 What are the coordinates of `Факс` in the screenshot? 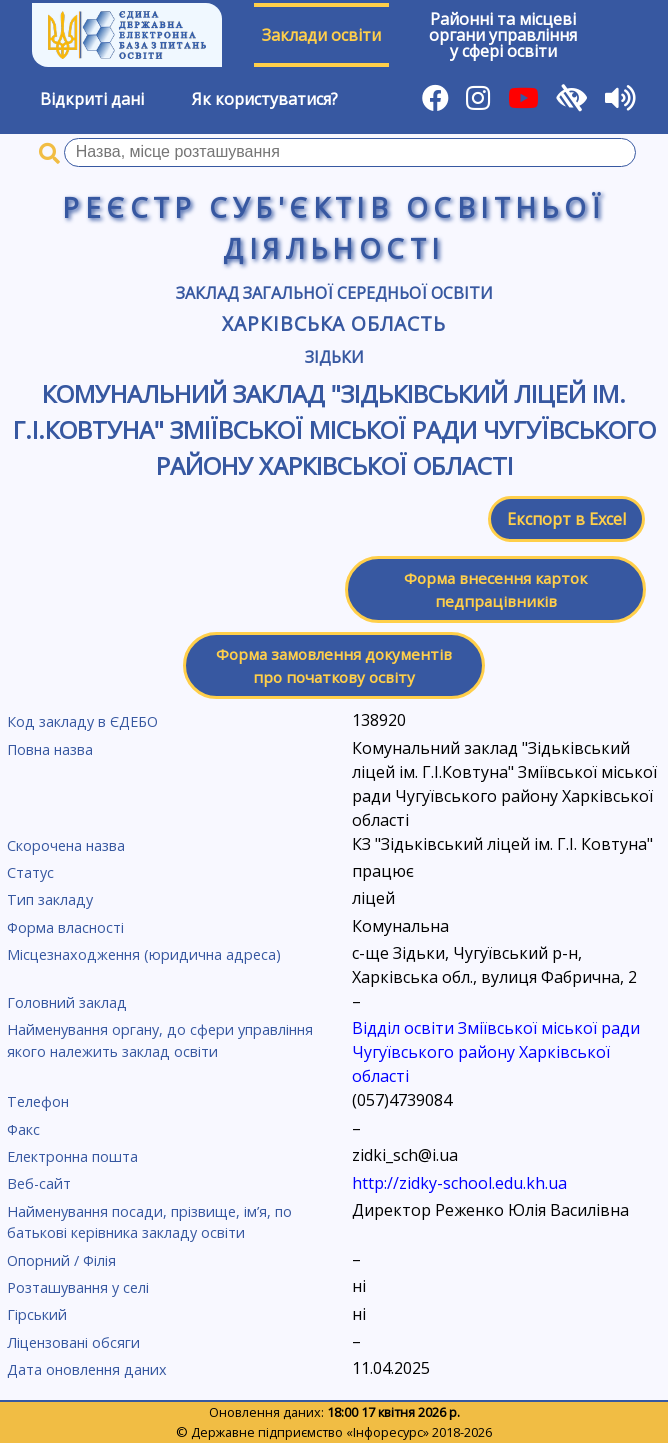 It's located at (23, 1129).